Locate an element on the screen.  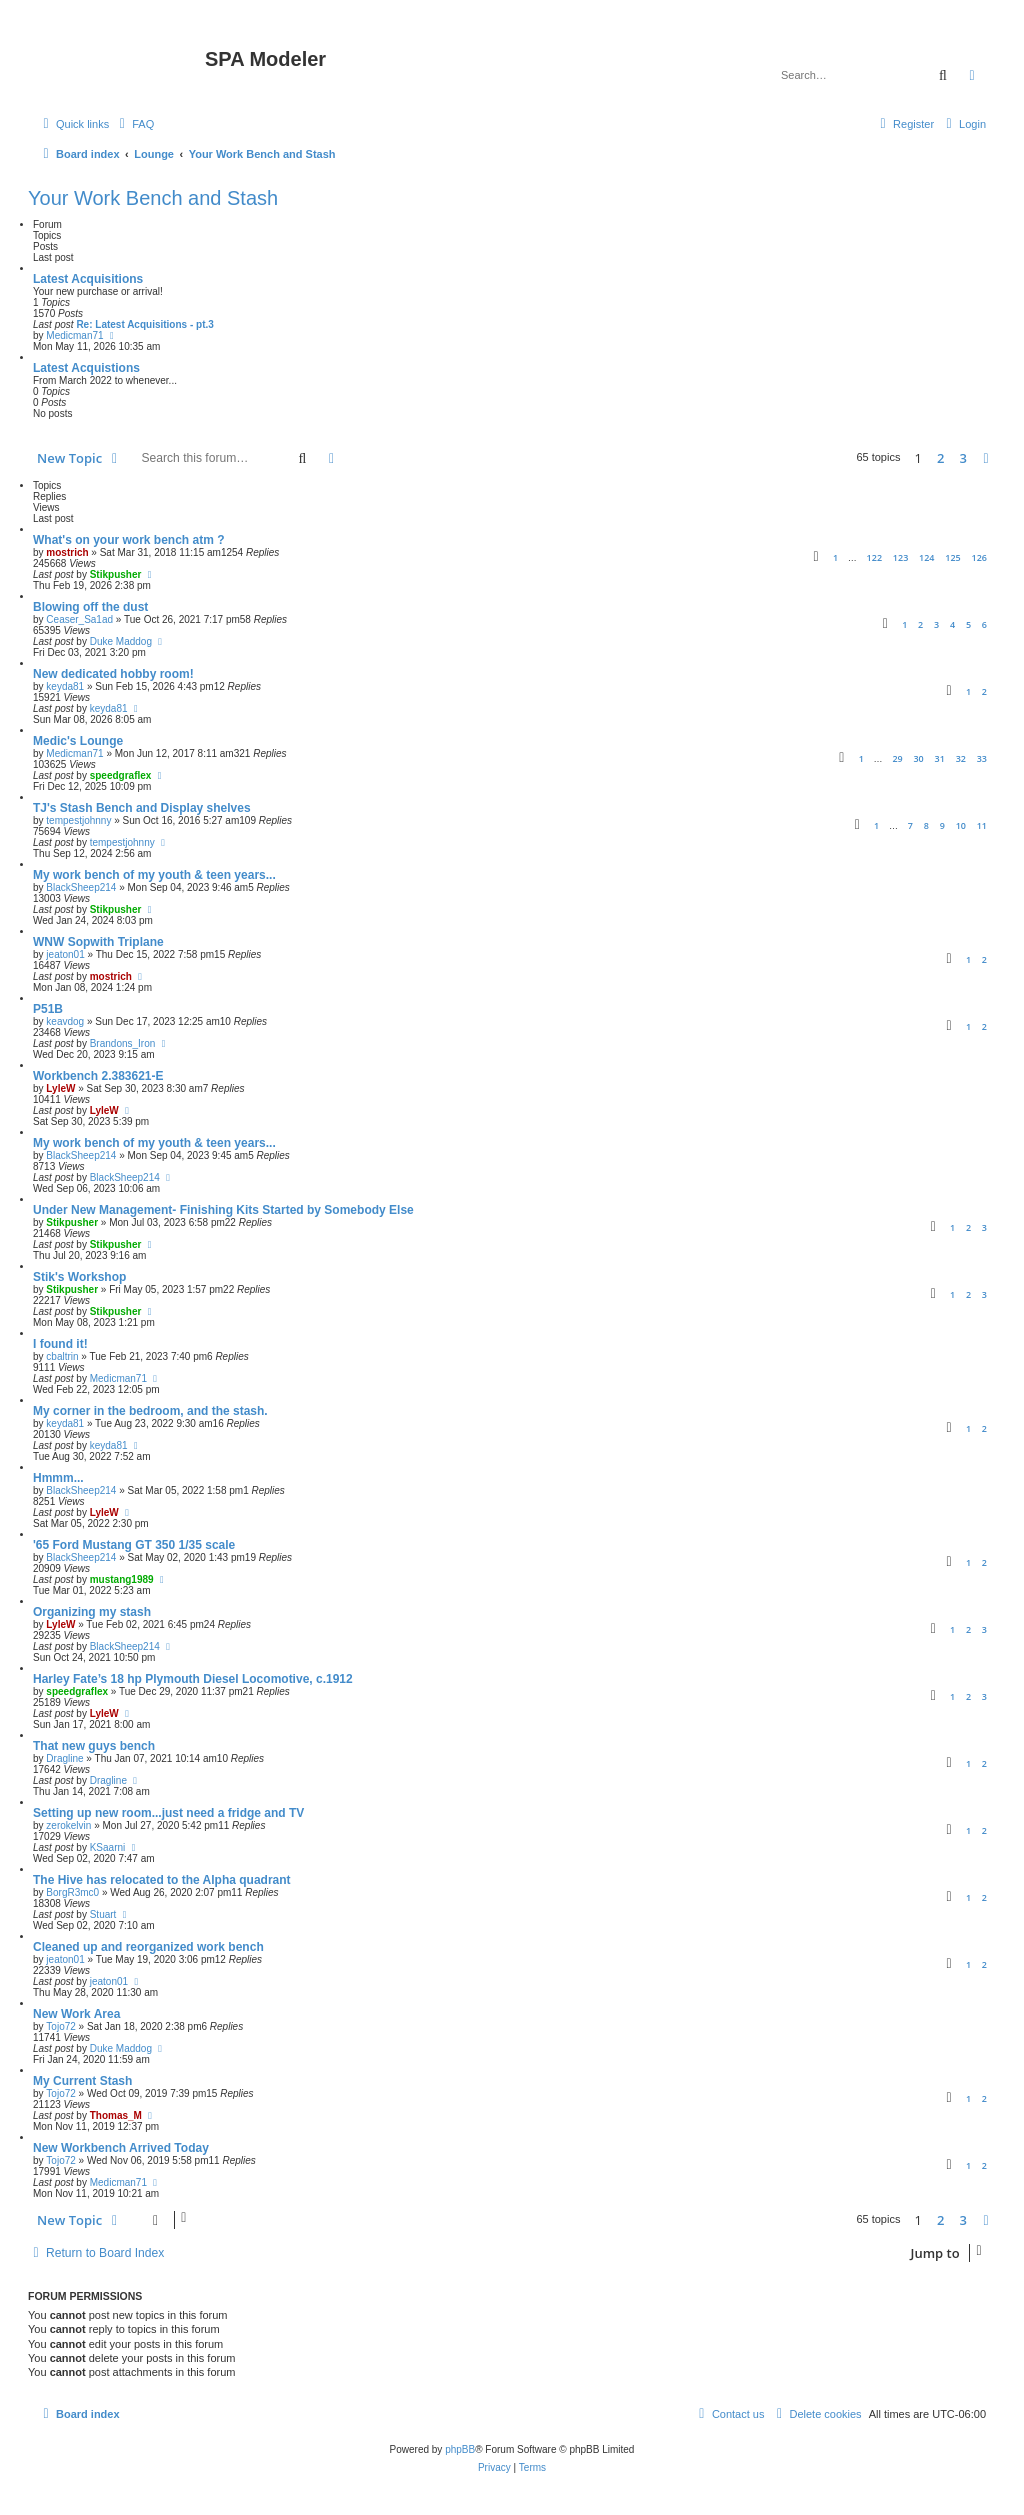
[button] is located at coordinates (986, 458).